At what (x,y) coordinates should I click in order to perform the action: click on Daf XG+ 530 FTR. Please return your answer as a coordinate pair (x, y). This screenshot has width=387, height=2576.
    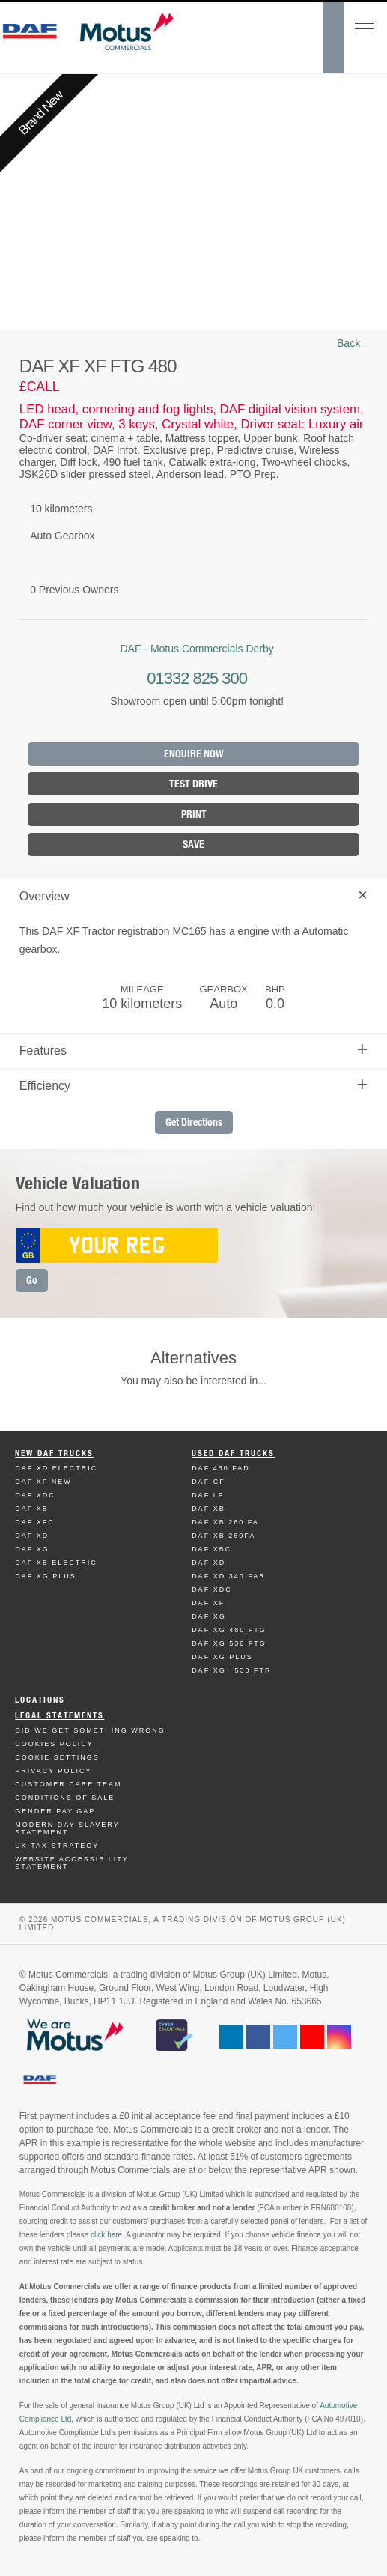
    Looking at the image, I should click on (231, 1670).